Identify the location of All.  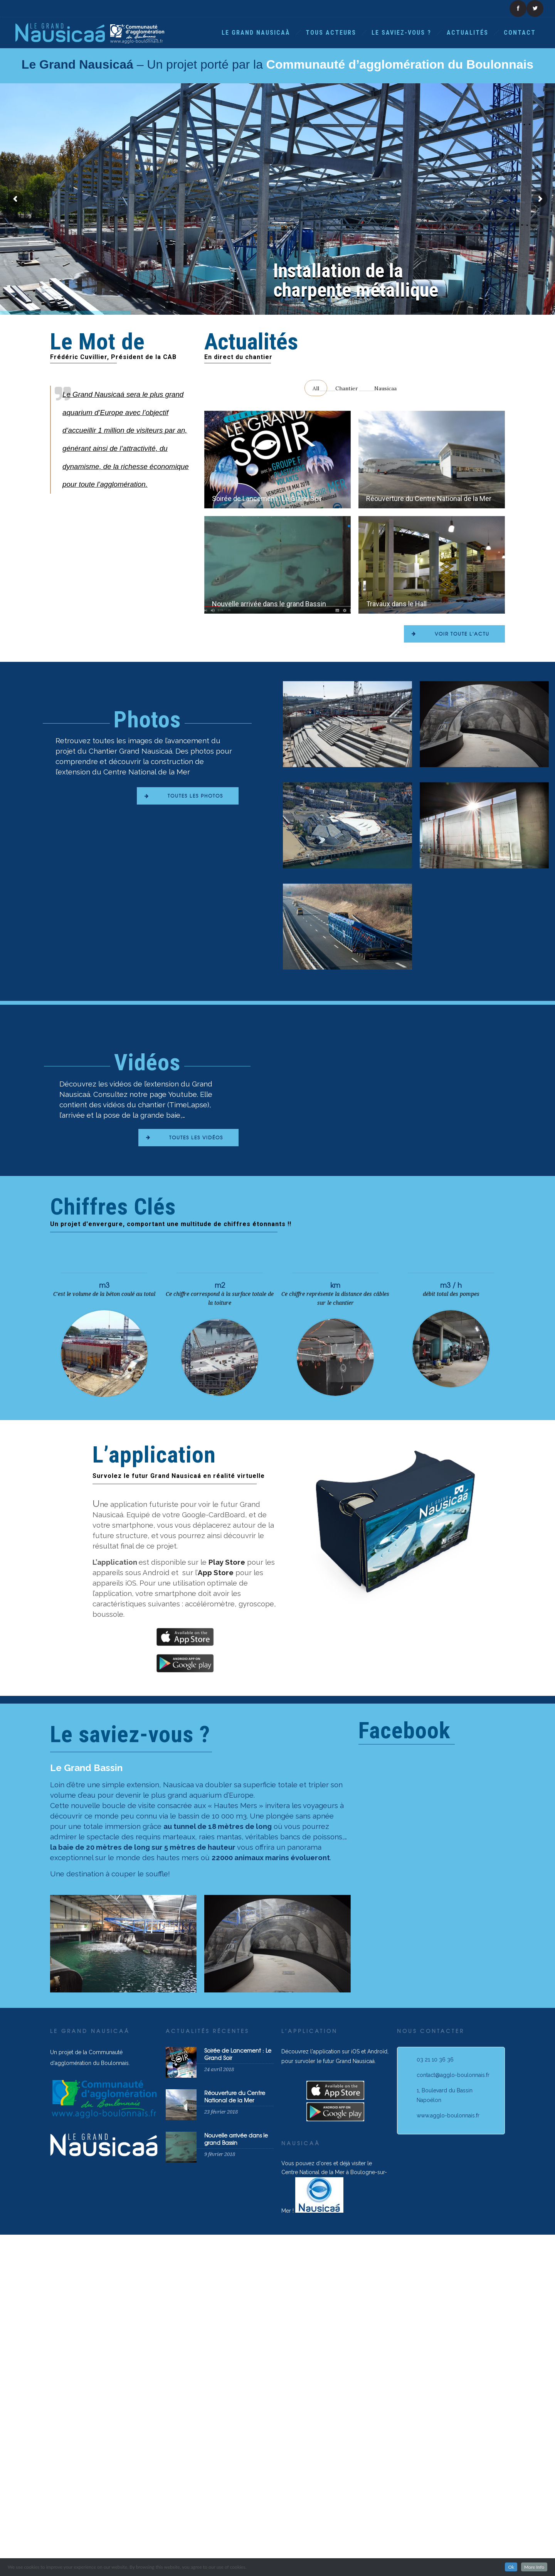
(316, 388).